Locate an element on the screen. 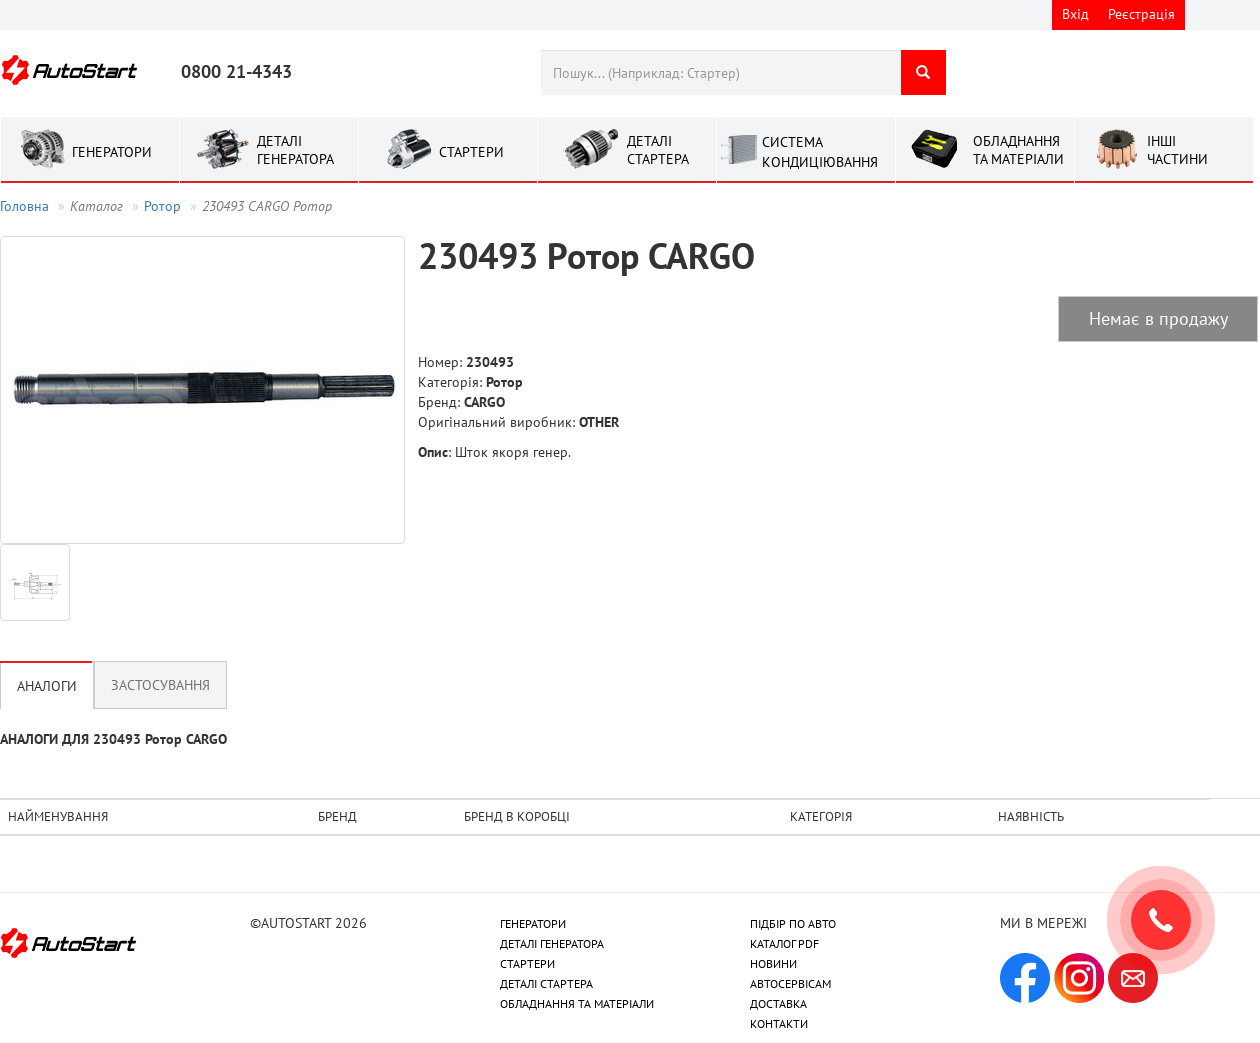  ДЕТАЛІ ГЕНЕРАТОРА is located at coordinates (552, 943).